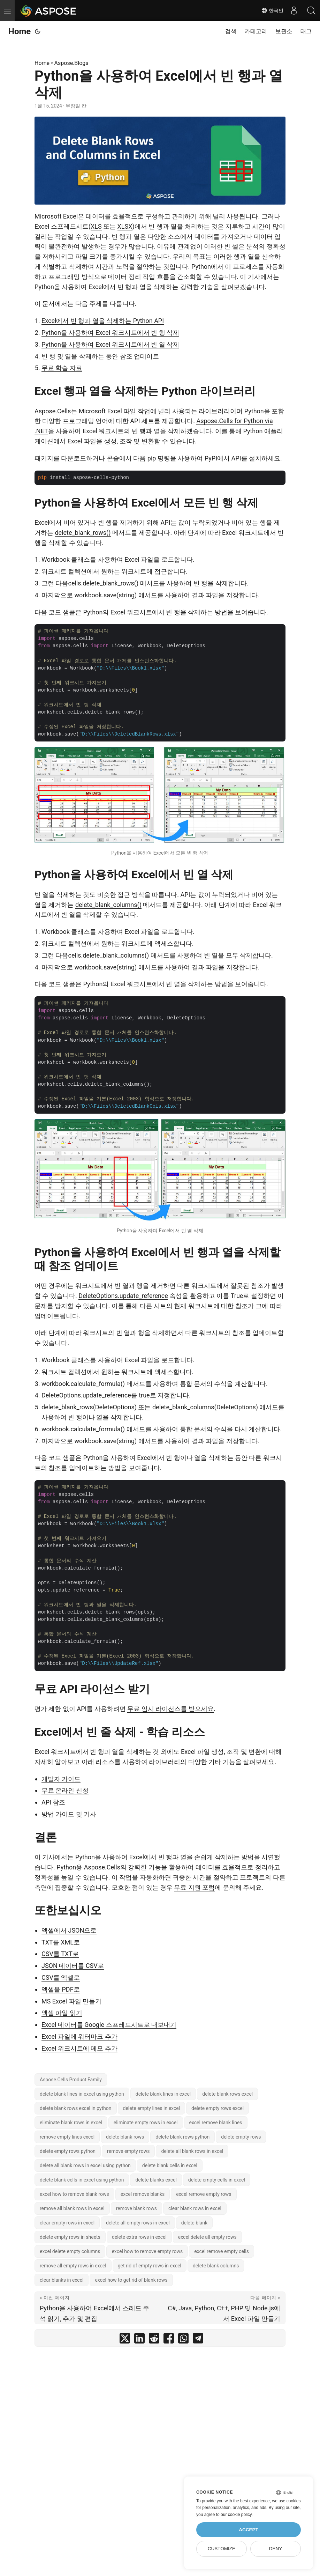 This screenshot has width=320, height=2576. What do you see at coordinates (53, 411) in the screenshot?
I see `Aspose.Cells` at bounding box center [53, 411].